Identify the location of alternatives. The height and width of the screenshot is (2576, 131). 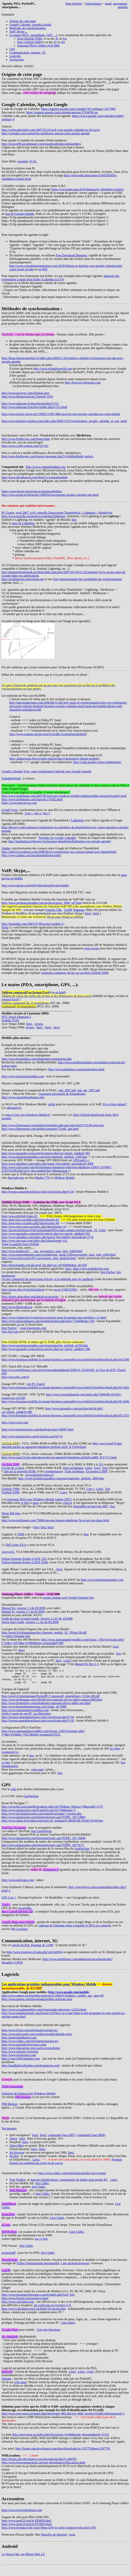
(14, 1109).